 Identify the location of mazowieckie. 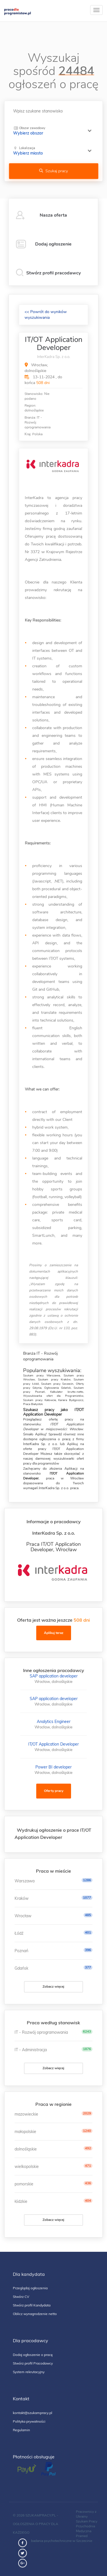
(26, 2114).